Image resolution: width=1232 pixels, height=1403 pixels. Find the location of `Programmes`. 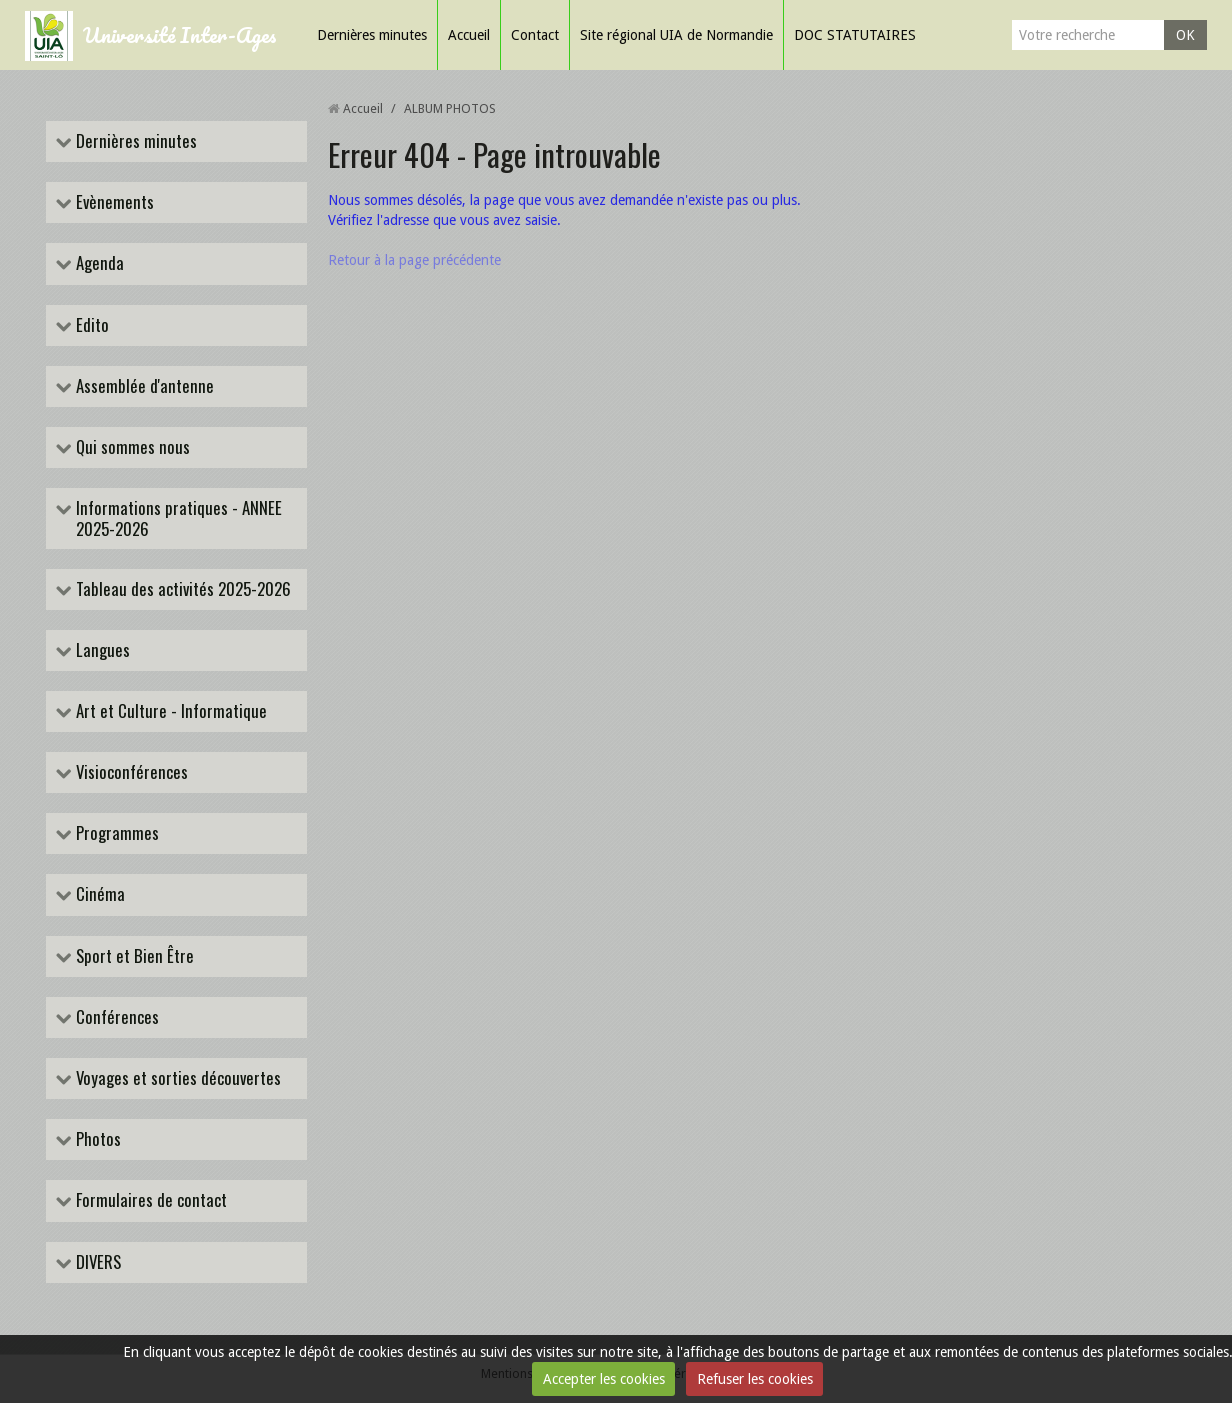

Programmes is located at coordinates (115, 833).